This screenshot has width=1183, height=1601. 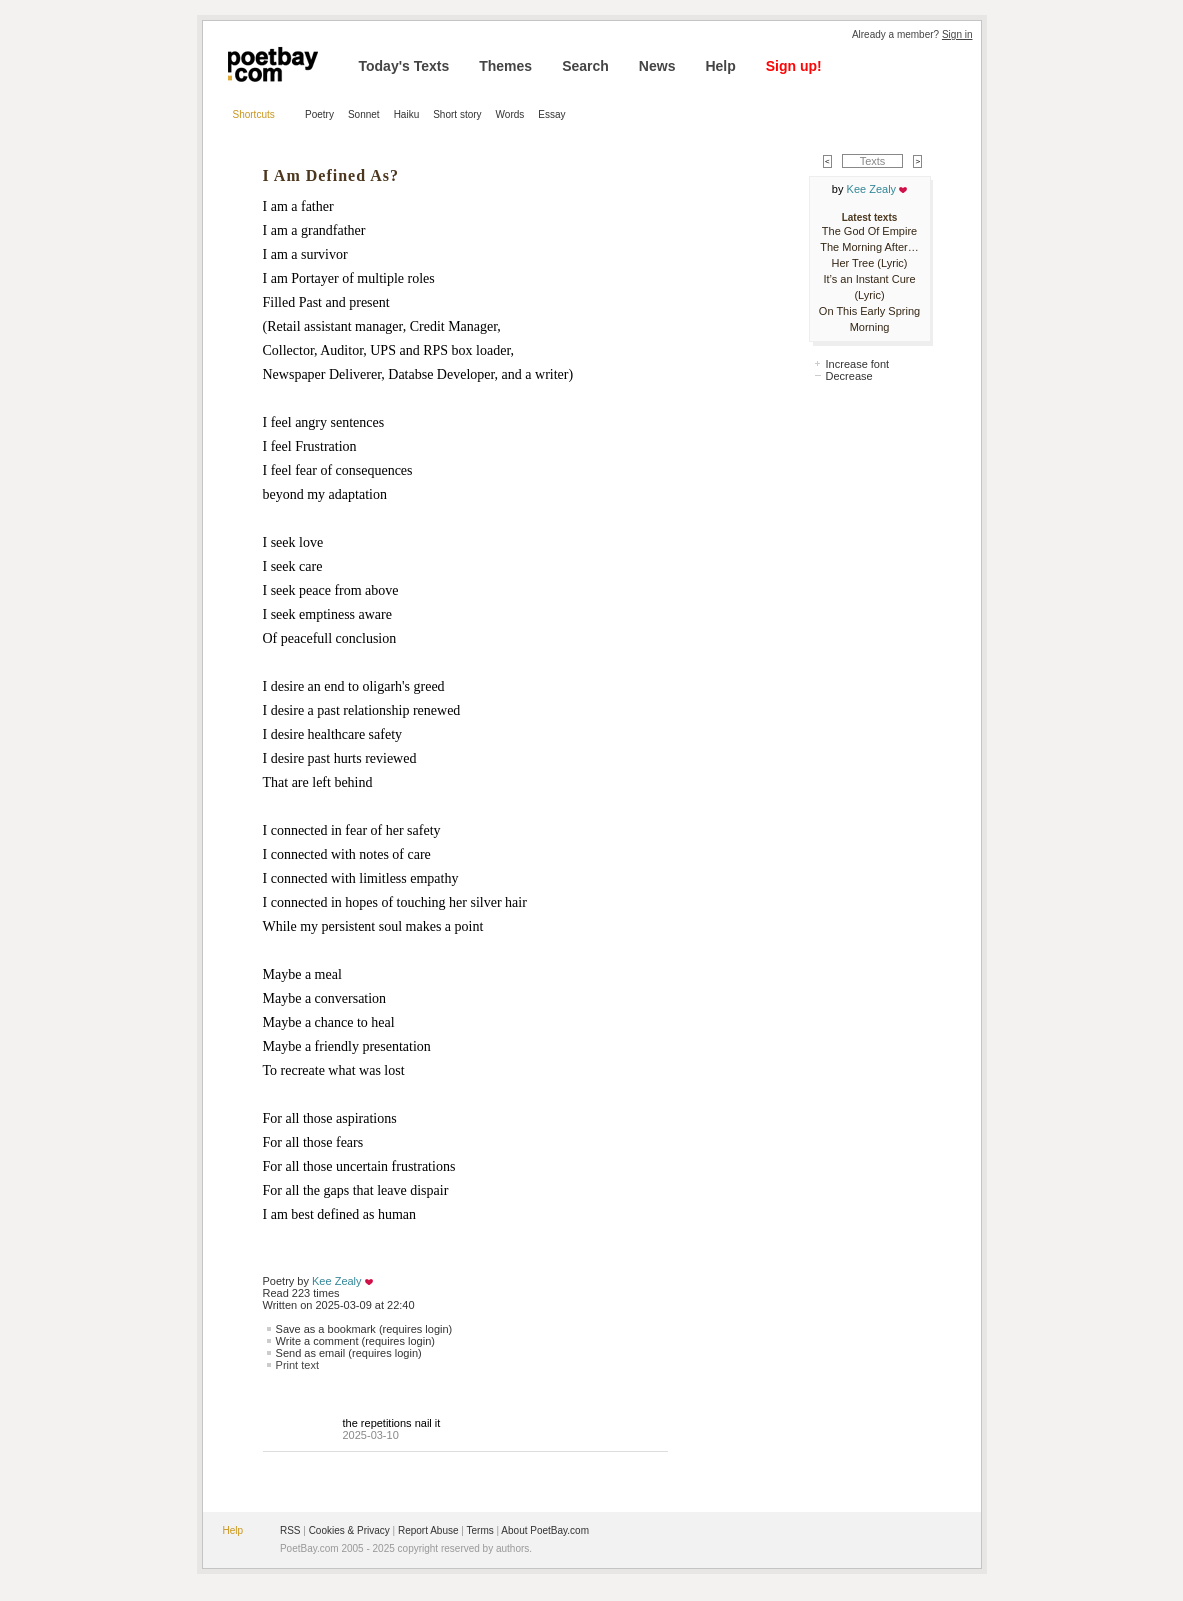 What do you see at coordinates (364, 114) in the screenshot?
I see `Sonnet` at bounding box center [364, 114].